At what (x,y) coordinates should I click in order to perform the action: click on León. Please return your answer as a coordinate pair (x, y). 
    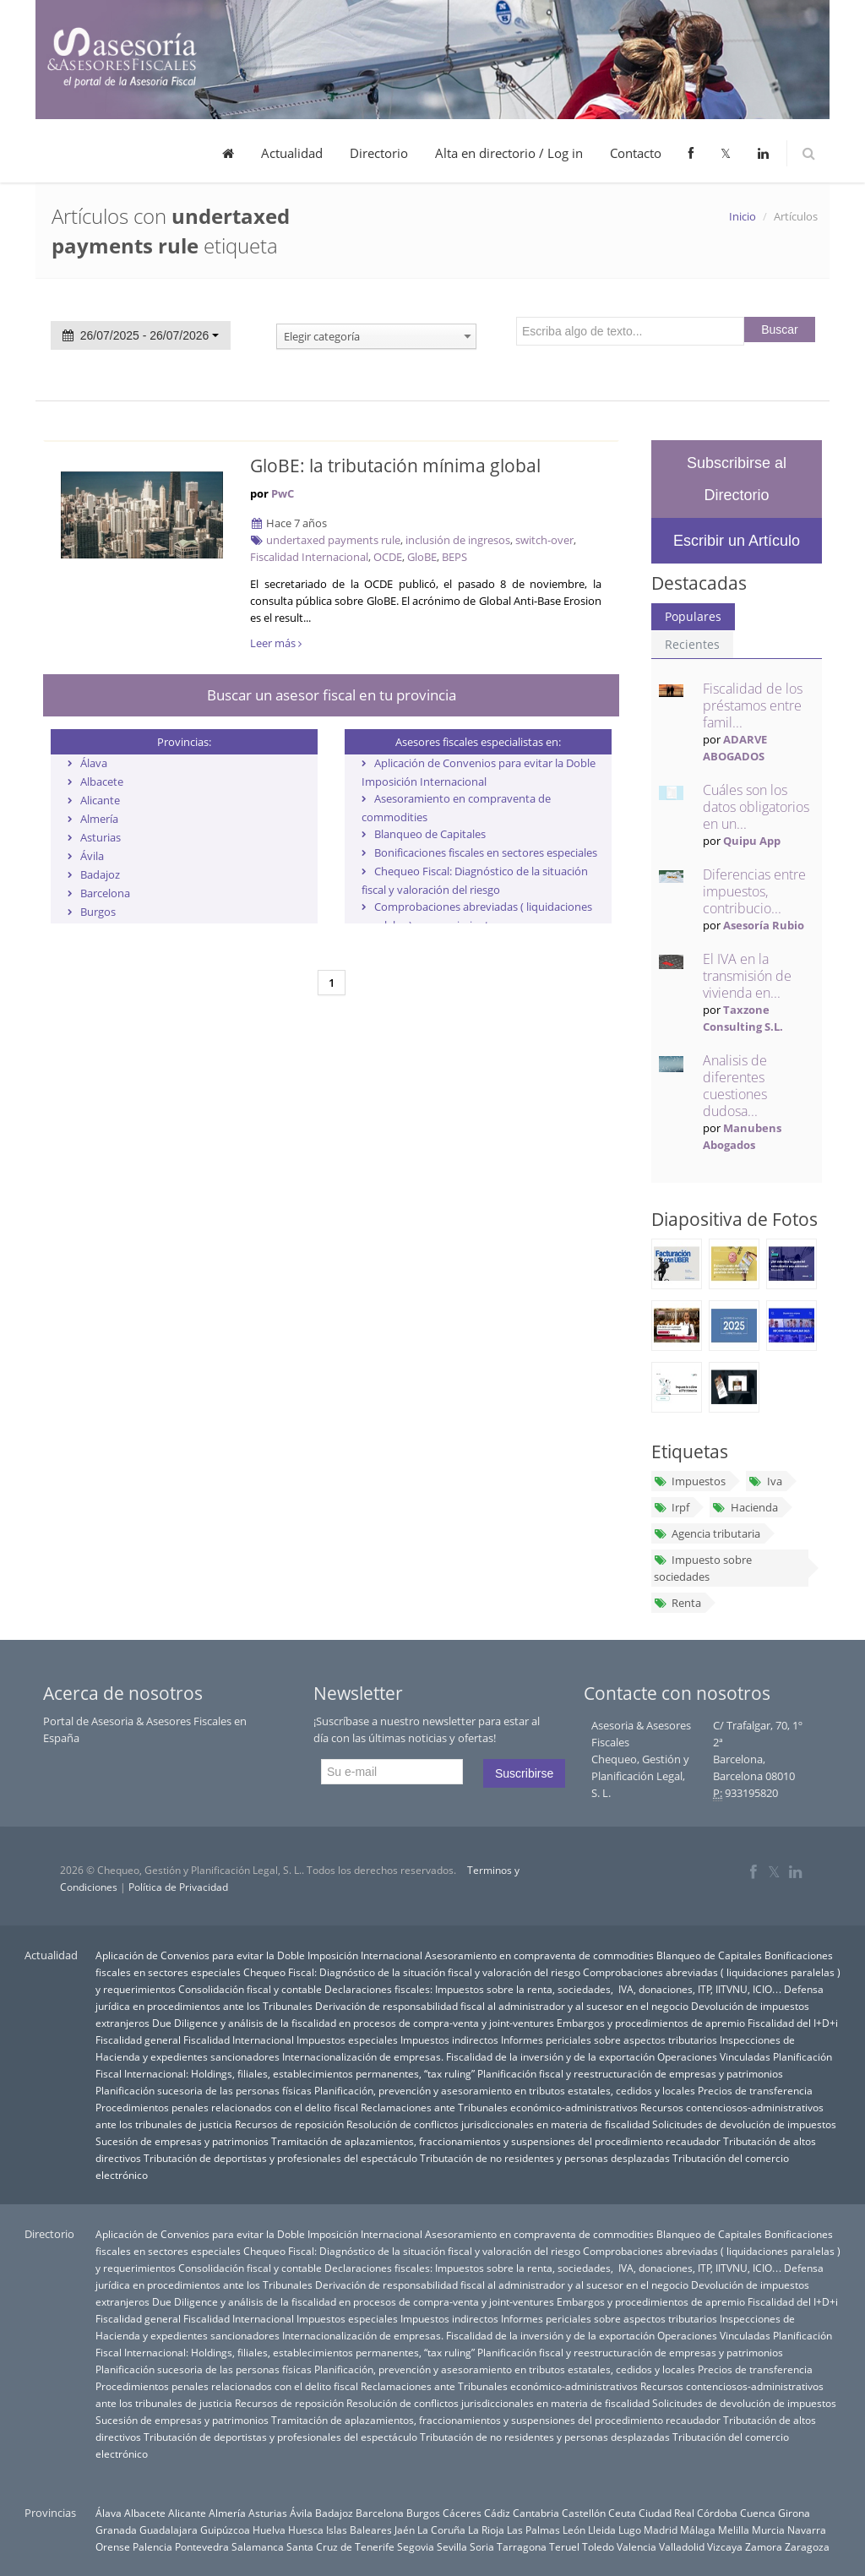
    Looking at the image, I should click on (574, 2529).